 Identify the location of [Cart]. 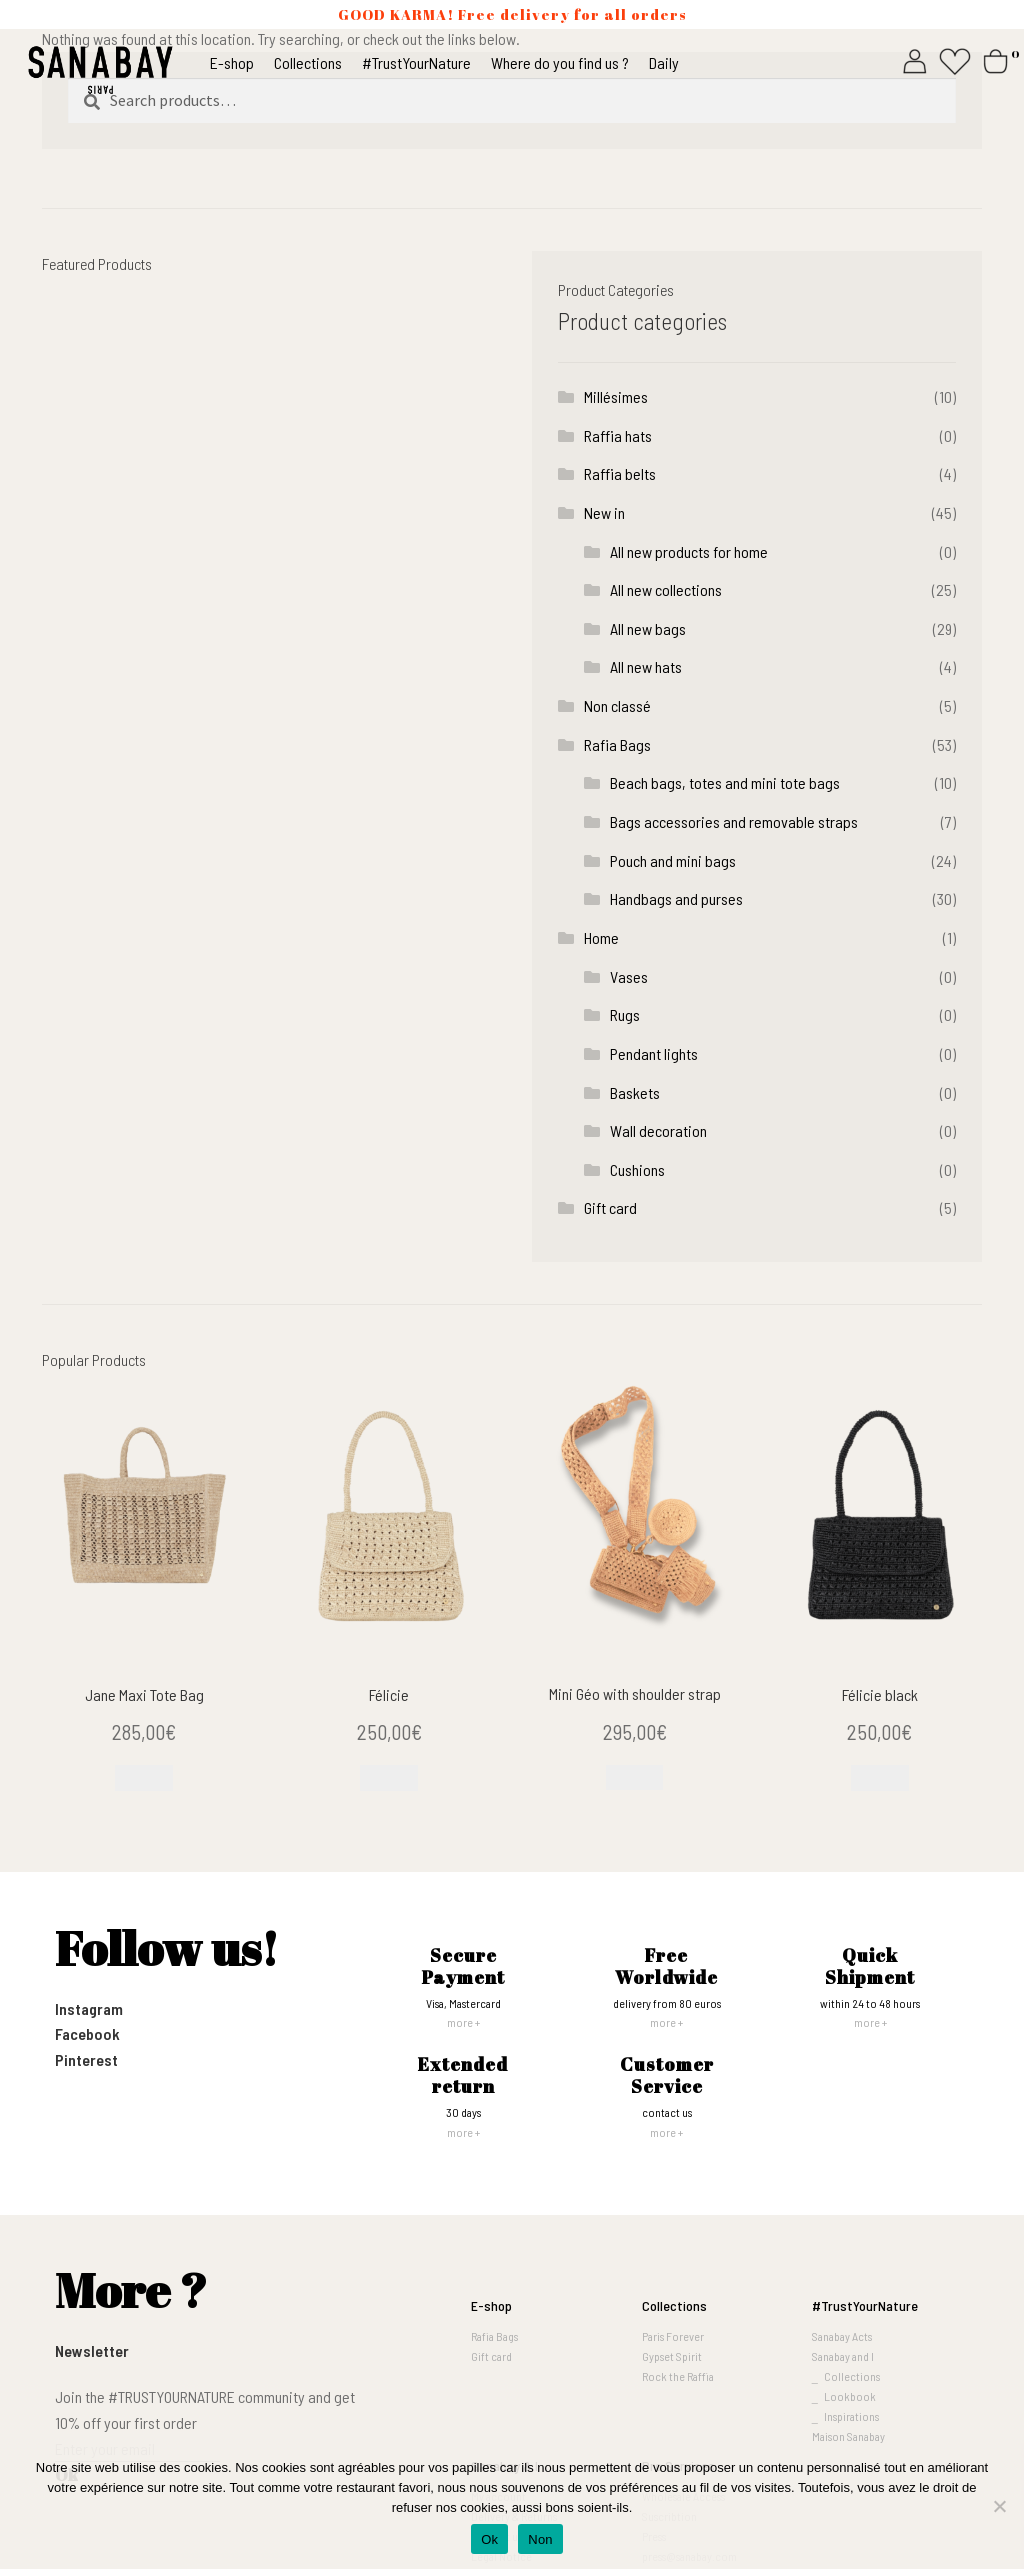
(999, 59).